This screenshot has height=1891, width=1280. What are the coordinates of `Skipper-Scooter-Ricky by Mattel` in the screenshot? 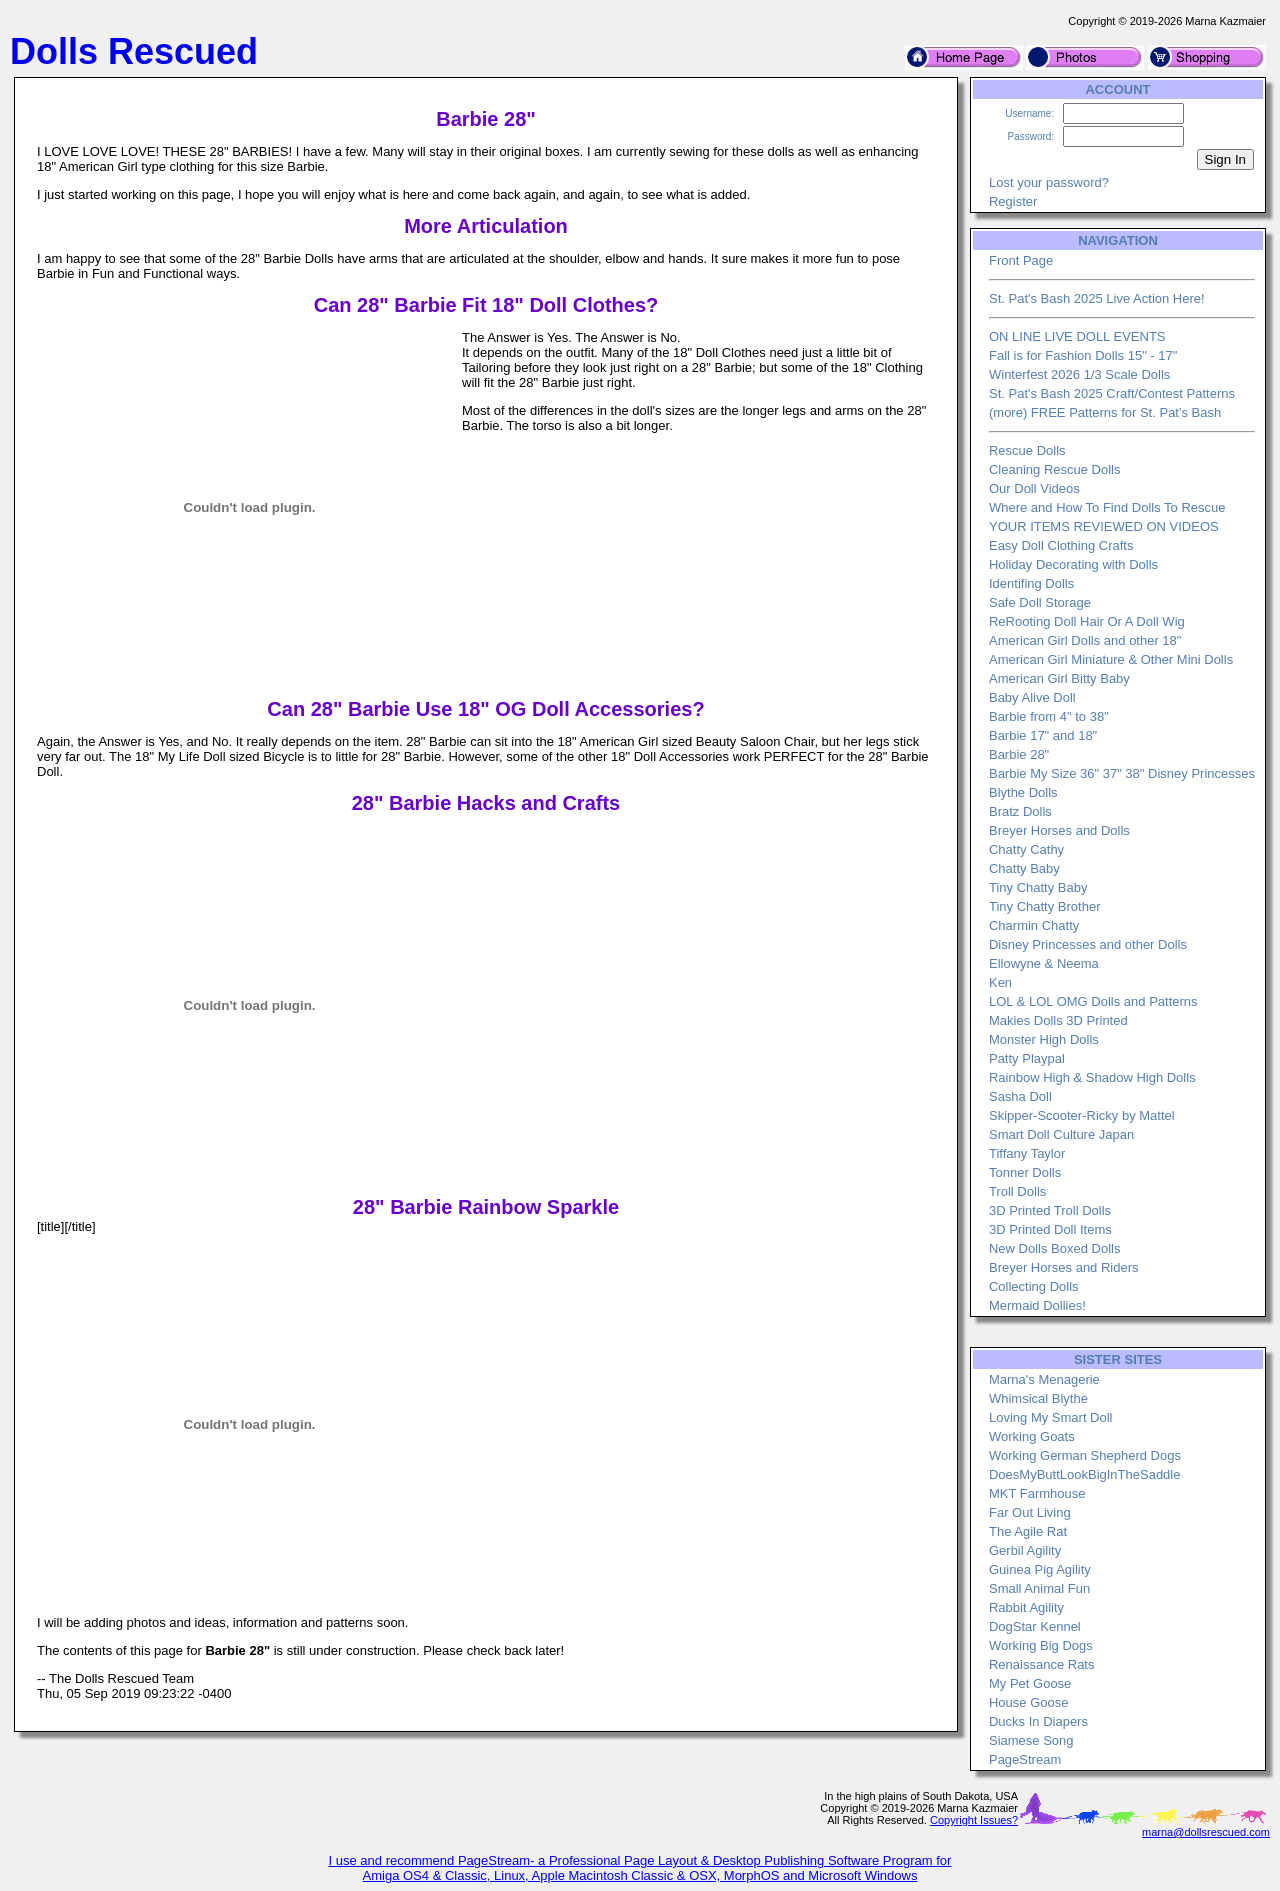 It's located at (1082, 1115).